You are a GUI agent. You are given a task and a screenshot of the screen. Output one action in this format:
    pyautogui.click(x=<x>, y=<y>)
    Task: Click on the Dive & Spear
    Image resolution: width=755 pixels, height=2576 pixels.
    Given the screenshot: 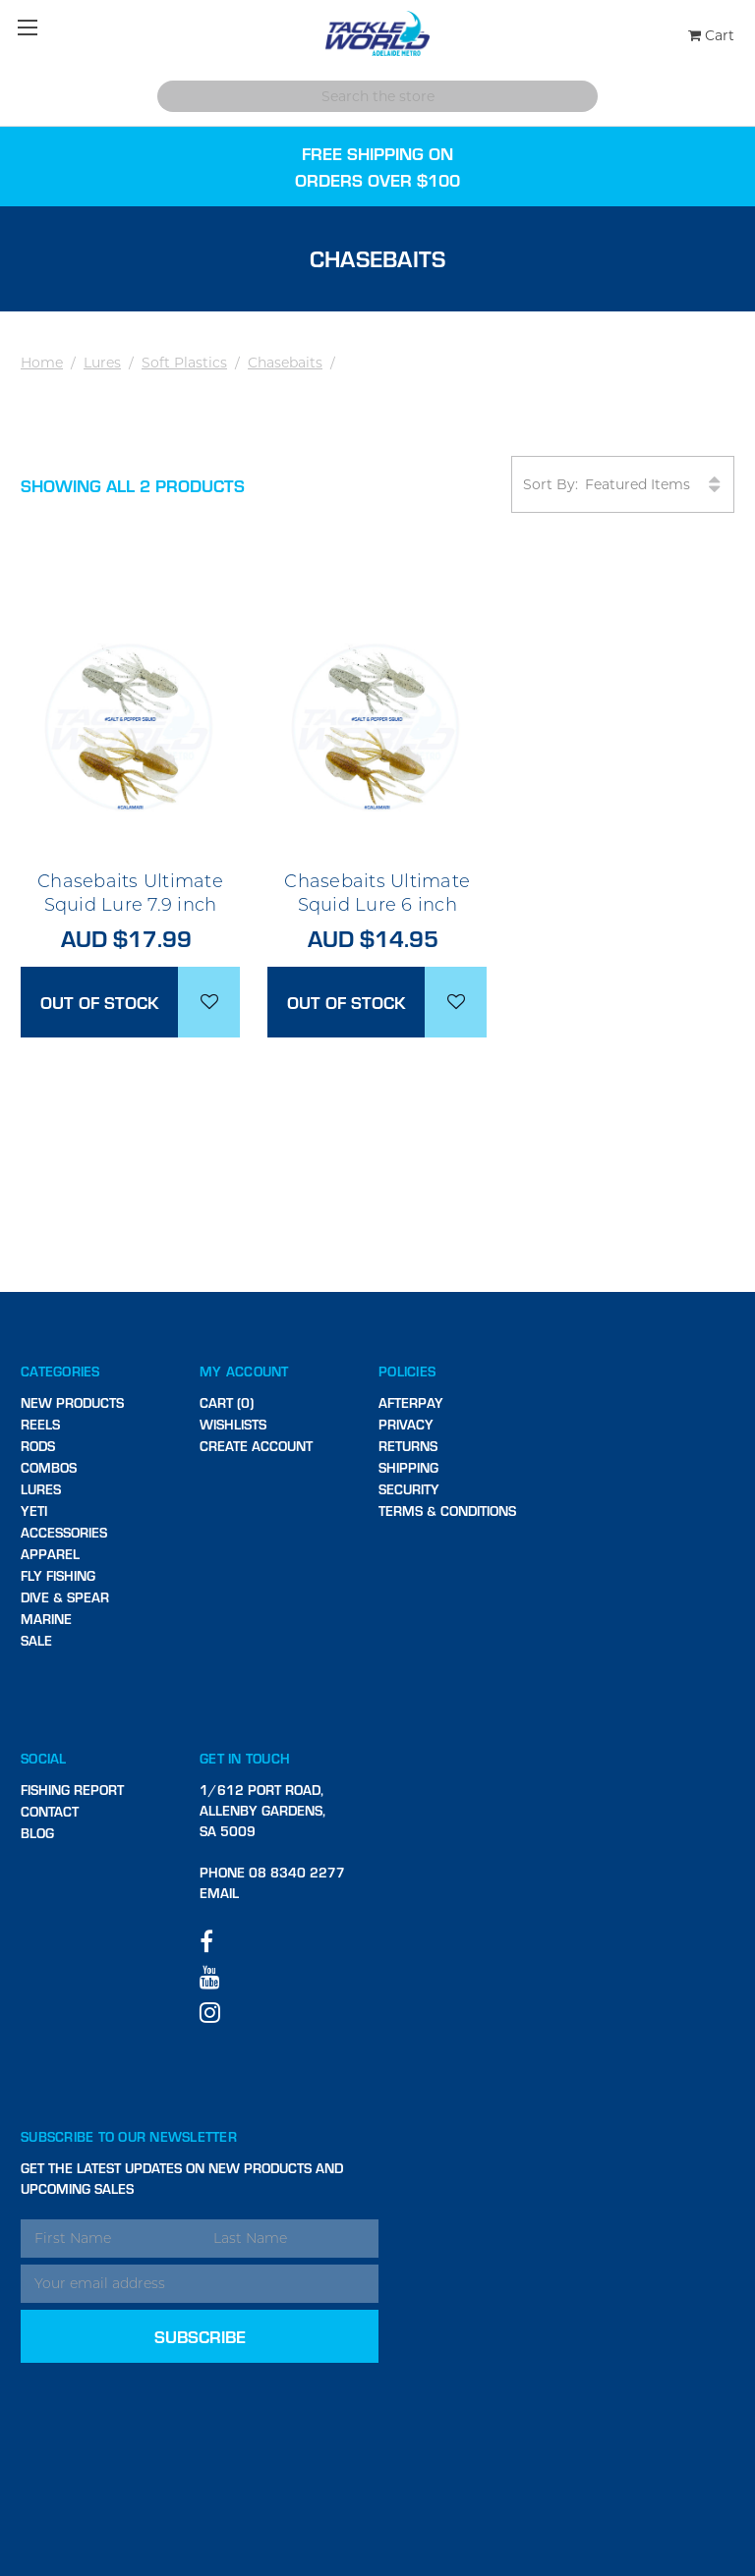 What is the action you would take?
    pyautogui.click(x=65, y=1597)
    